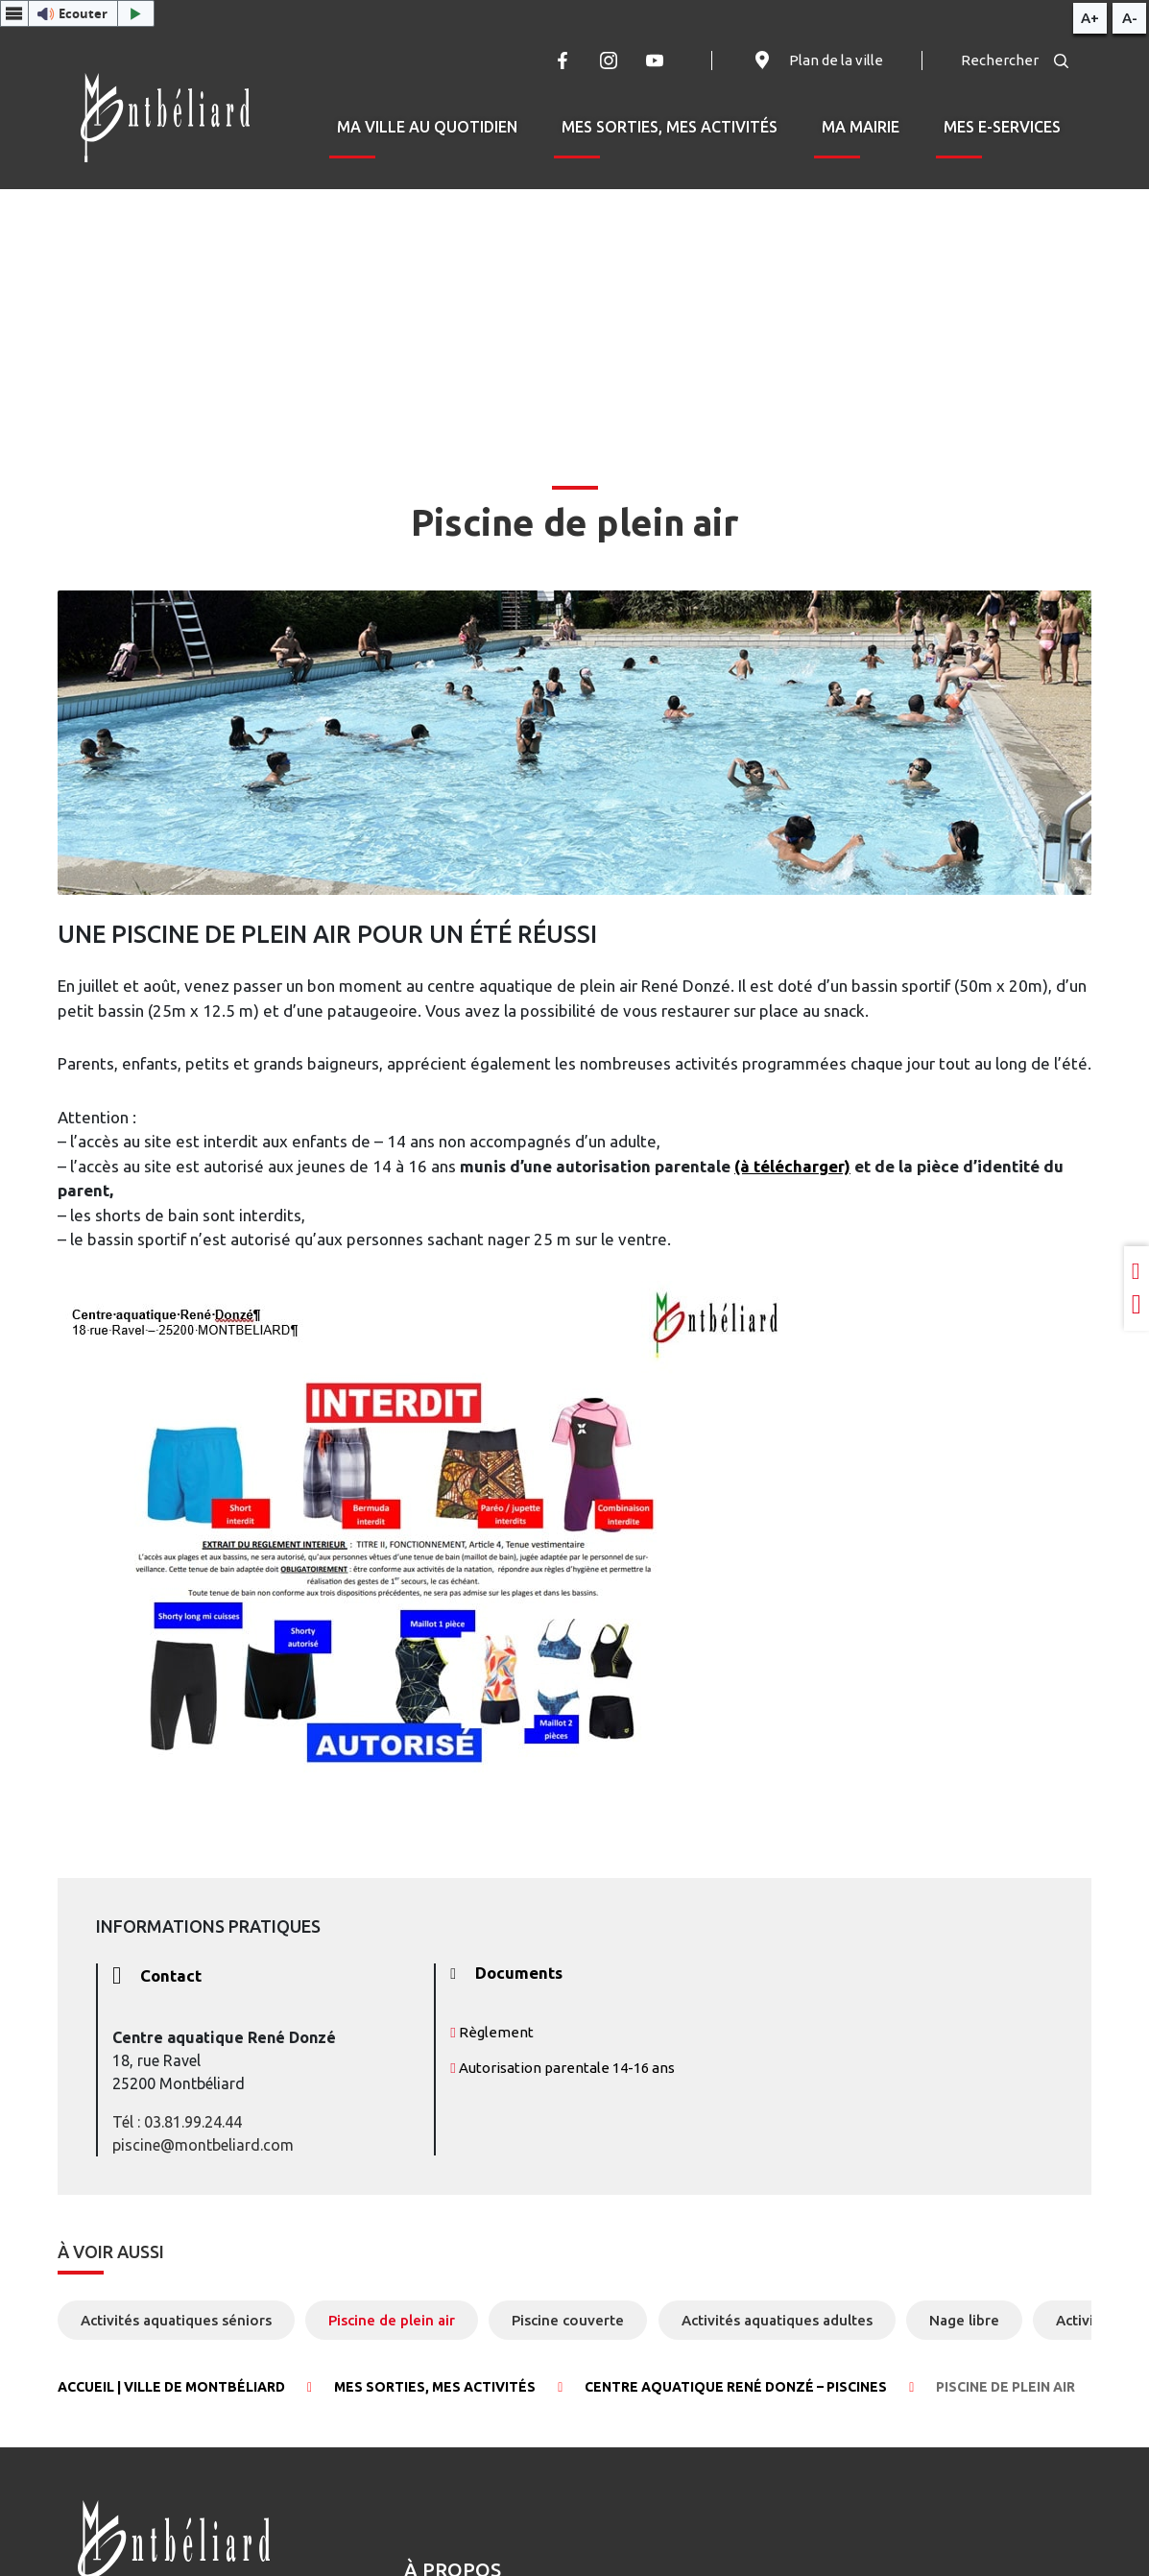 The width and height of the screenshot is (1149, 2576). I want to click on (à télécharger), so click(792, 1166).